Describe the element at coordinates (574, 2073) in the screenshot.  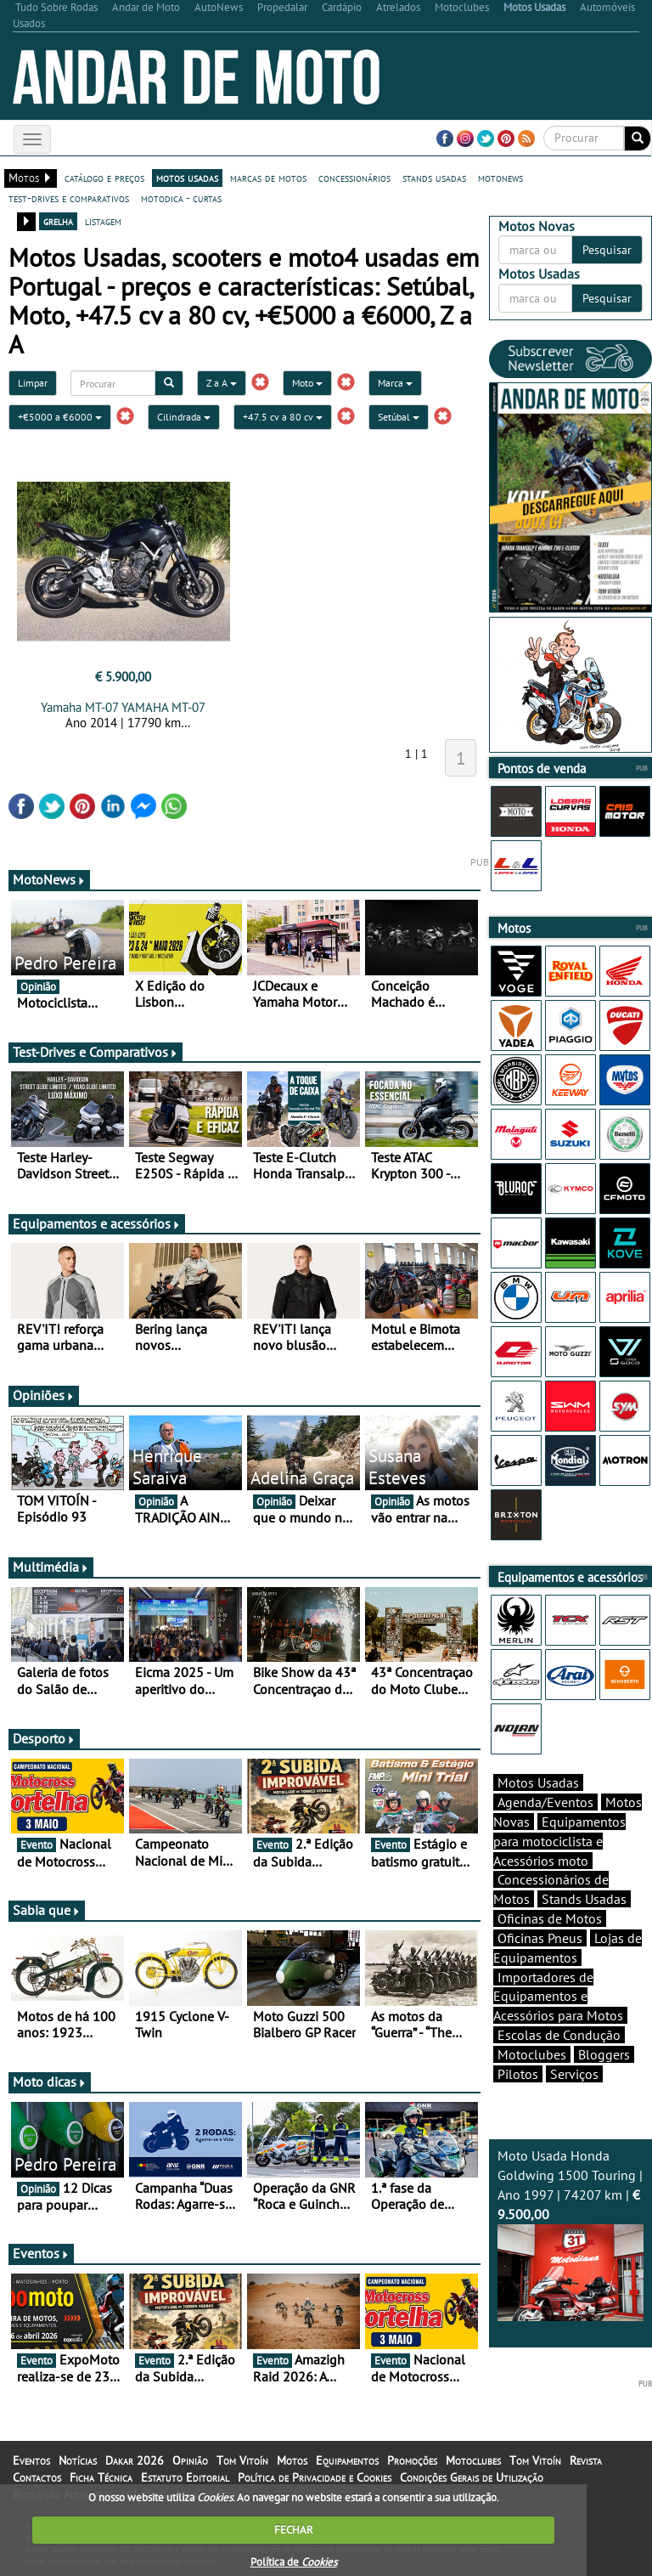
I see `Serviços` at that location.